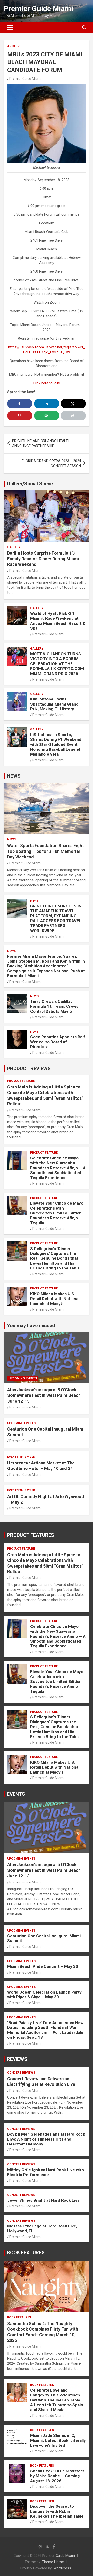 This screenshot has height=2576, width=93. Describe the element at coordinates (14, 776) in the screenshot. I see `NEWS` at that location.